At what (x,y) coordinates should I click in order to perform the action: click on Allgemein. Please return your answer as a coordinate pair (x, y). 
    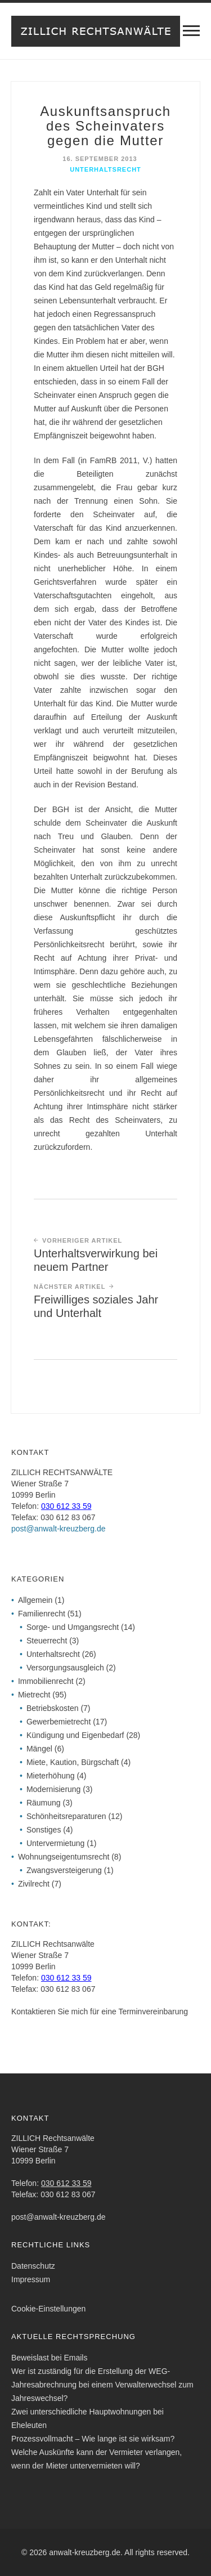
    Looking at the image, I should click on (35, 1600).